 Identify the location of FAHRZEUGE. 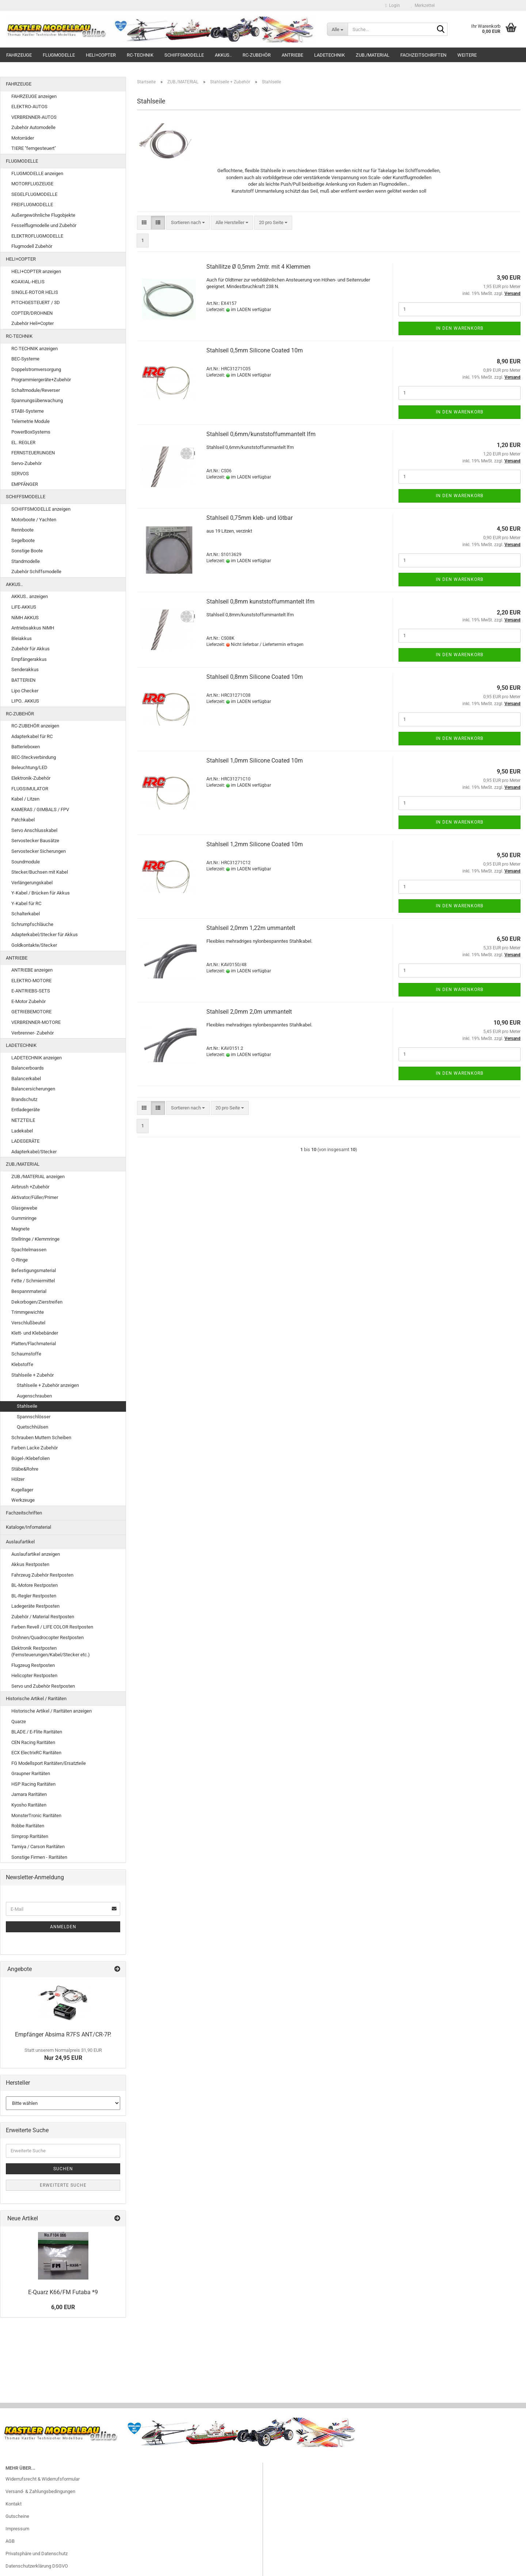
(19, 55).